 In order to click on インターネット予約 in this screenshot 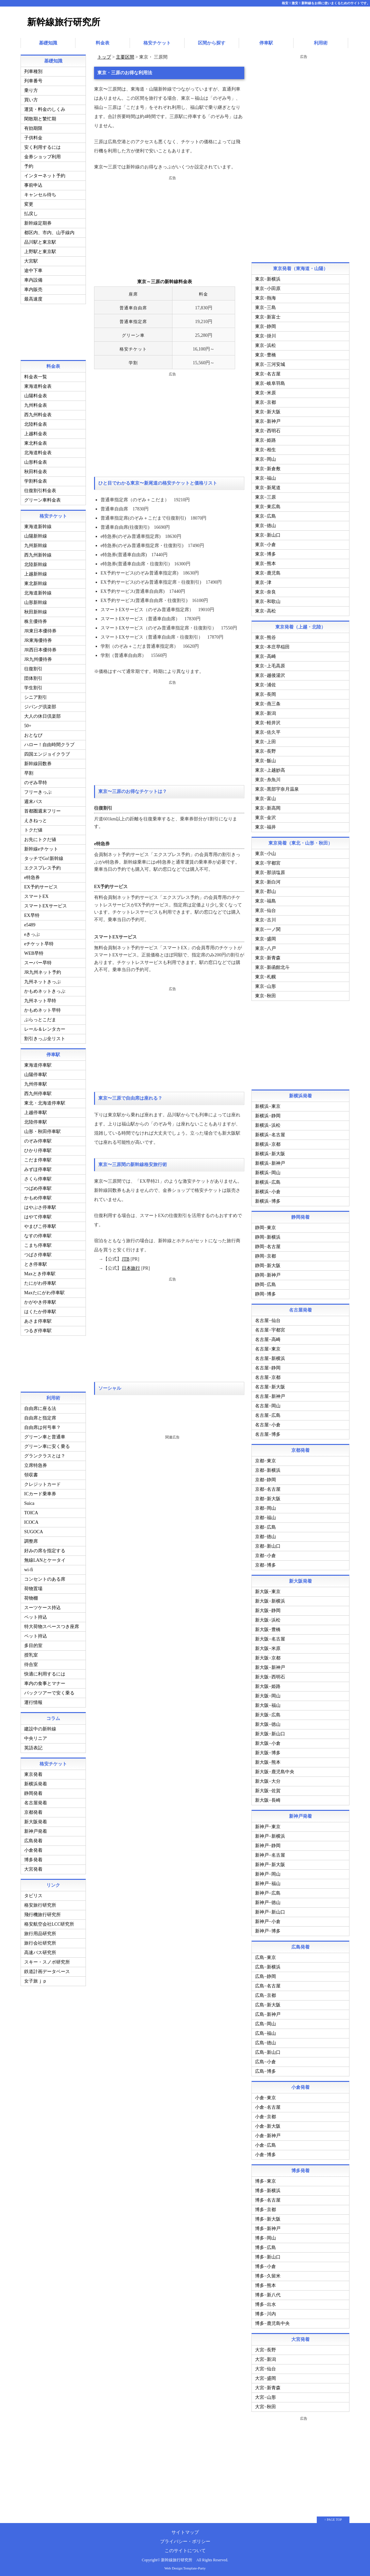, I will do `click(44, 174)`.